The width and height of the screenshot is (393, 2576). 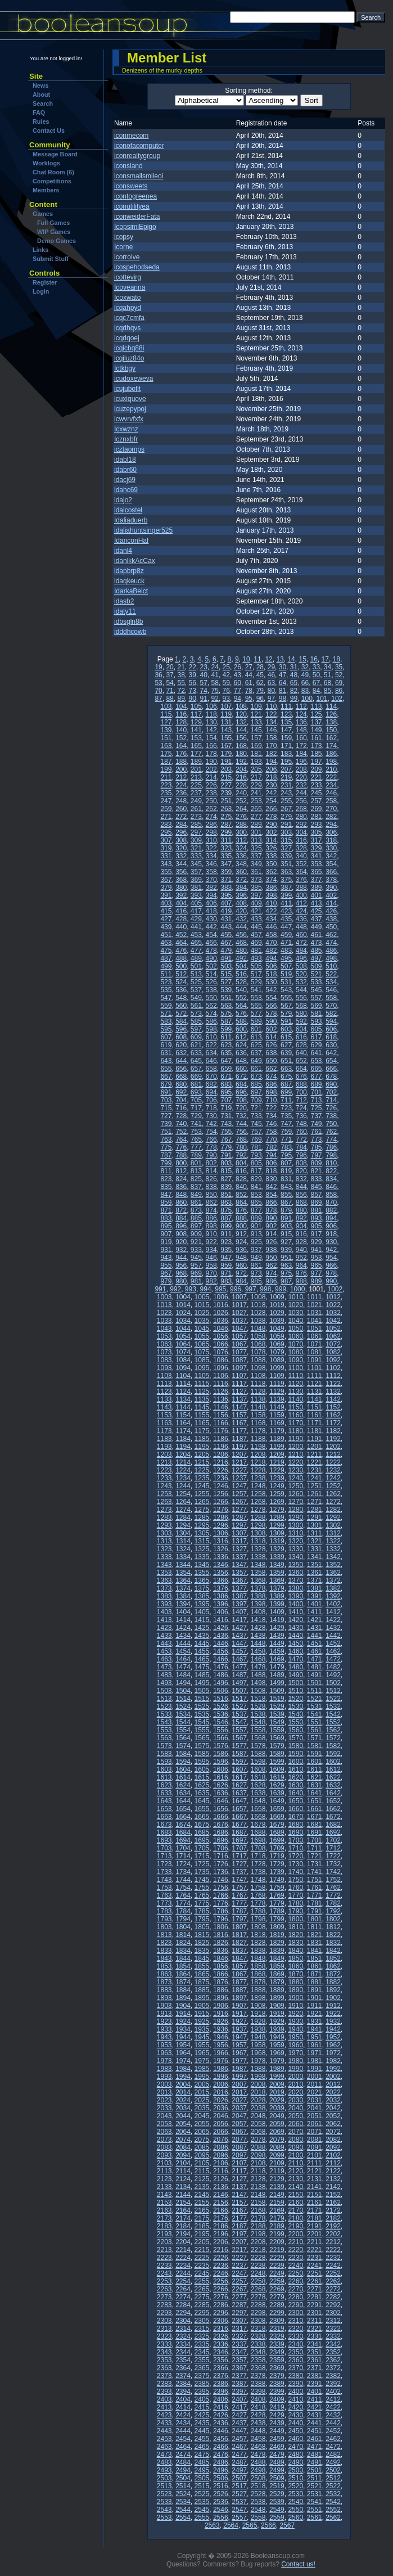 I want to click on 1223, so click(x=164, y=1470).